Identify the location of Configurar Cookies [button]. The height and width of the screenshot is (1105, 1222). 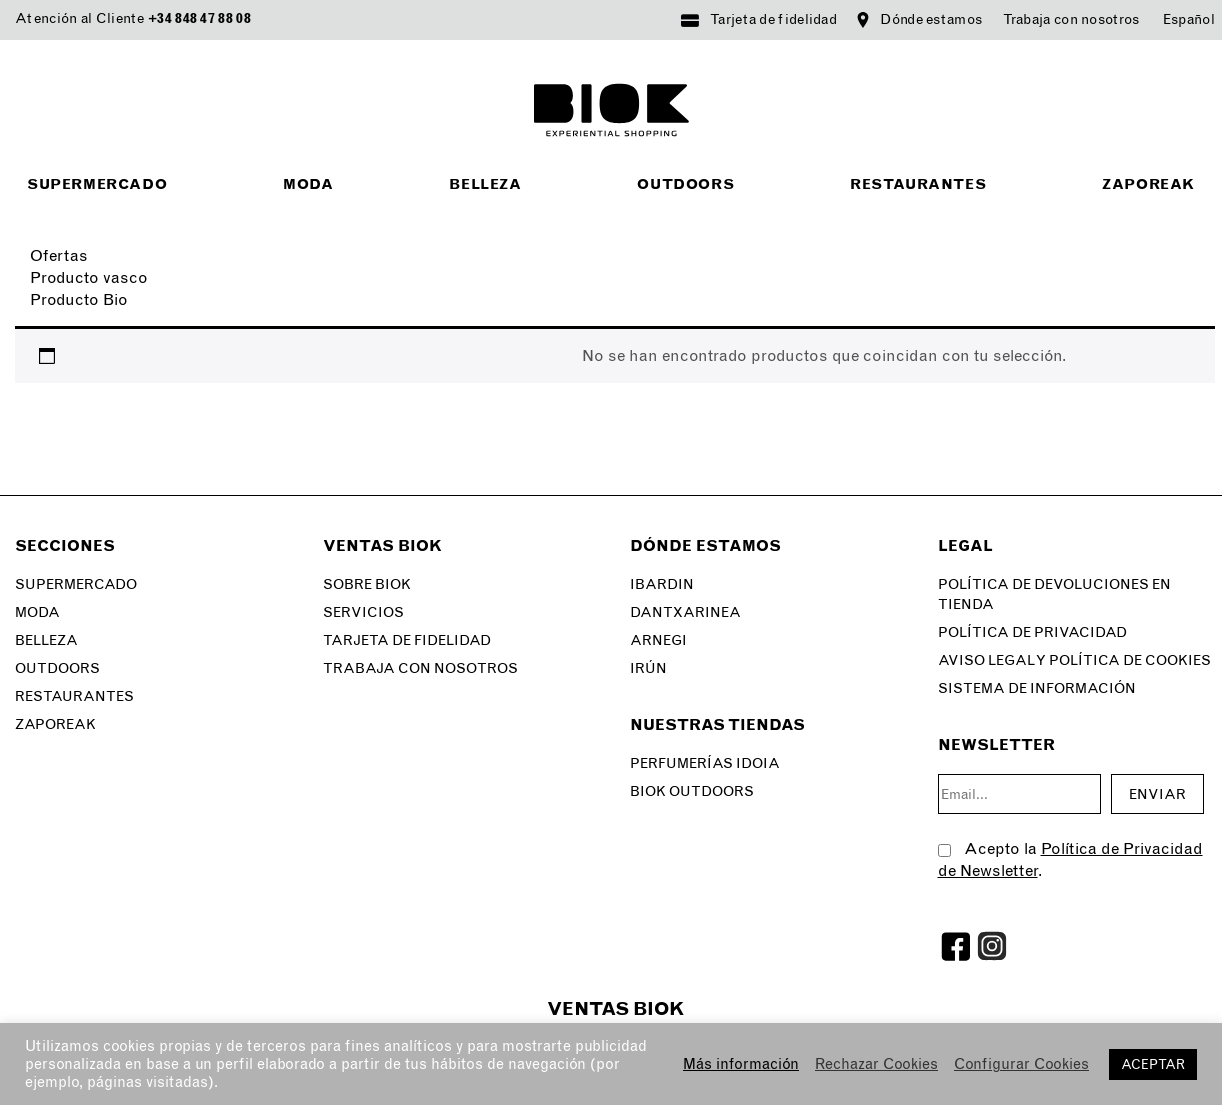
(1021, 1064).